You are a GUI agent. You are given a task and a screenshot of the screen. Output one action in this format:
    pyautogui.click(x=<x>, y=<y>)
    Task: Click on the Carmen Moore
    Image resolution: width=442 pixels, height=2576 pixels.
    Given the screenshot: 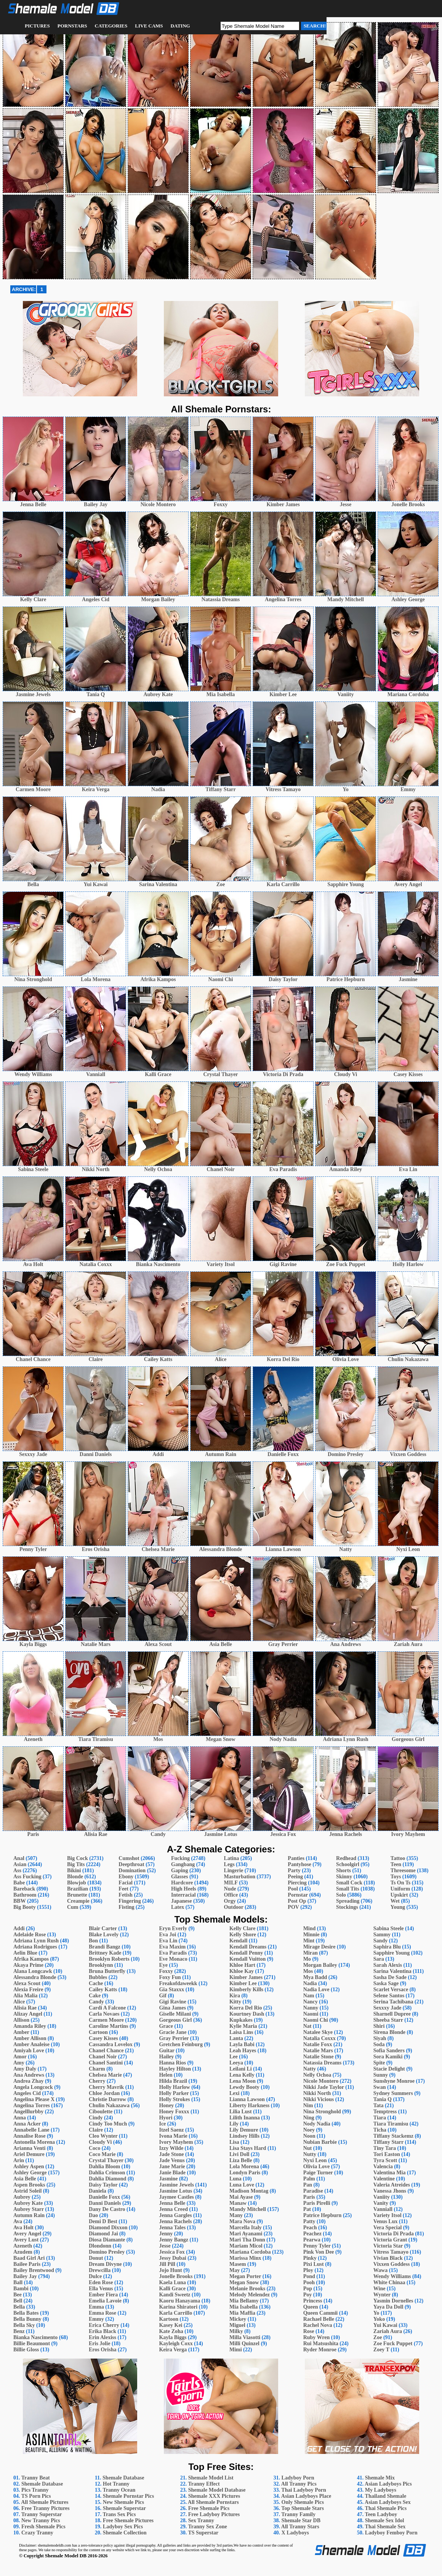 What is the action you would take?
    pyautogui.click(x=106, y=2020)
    